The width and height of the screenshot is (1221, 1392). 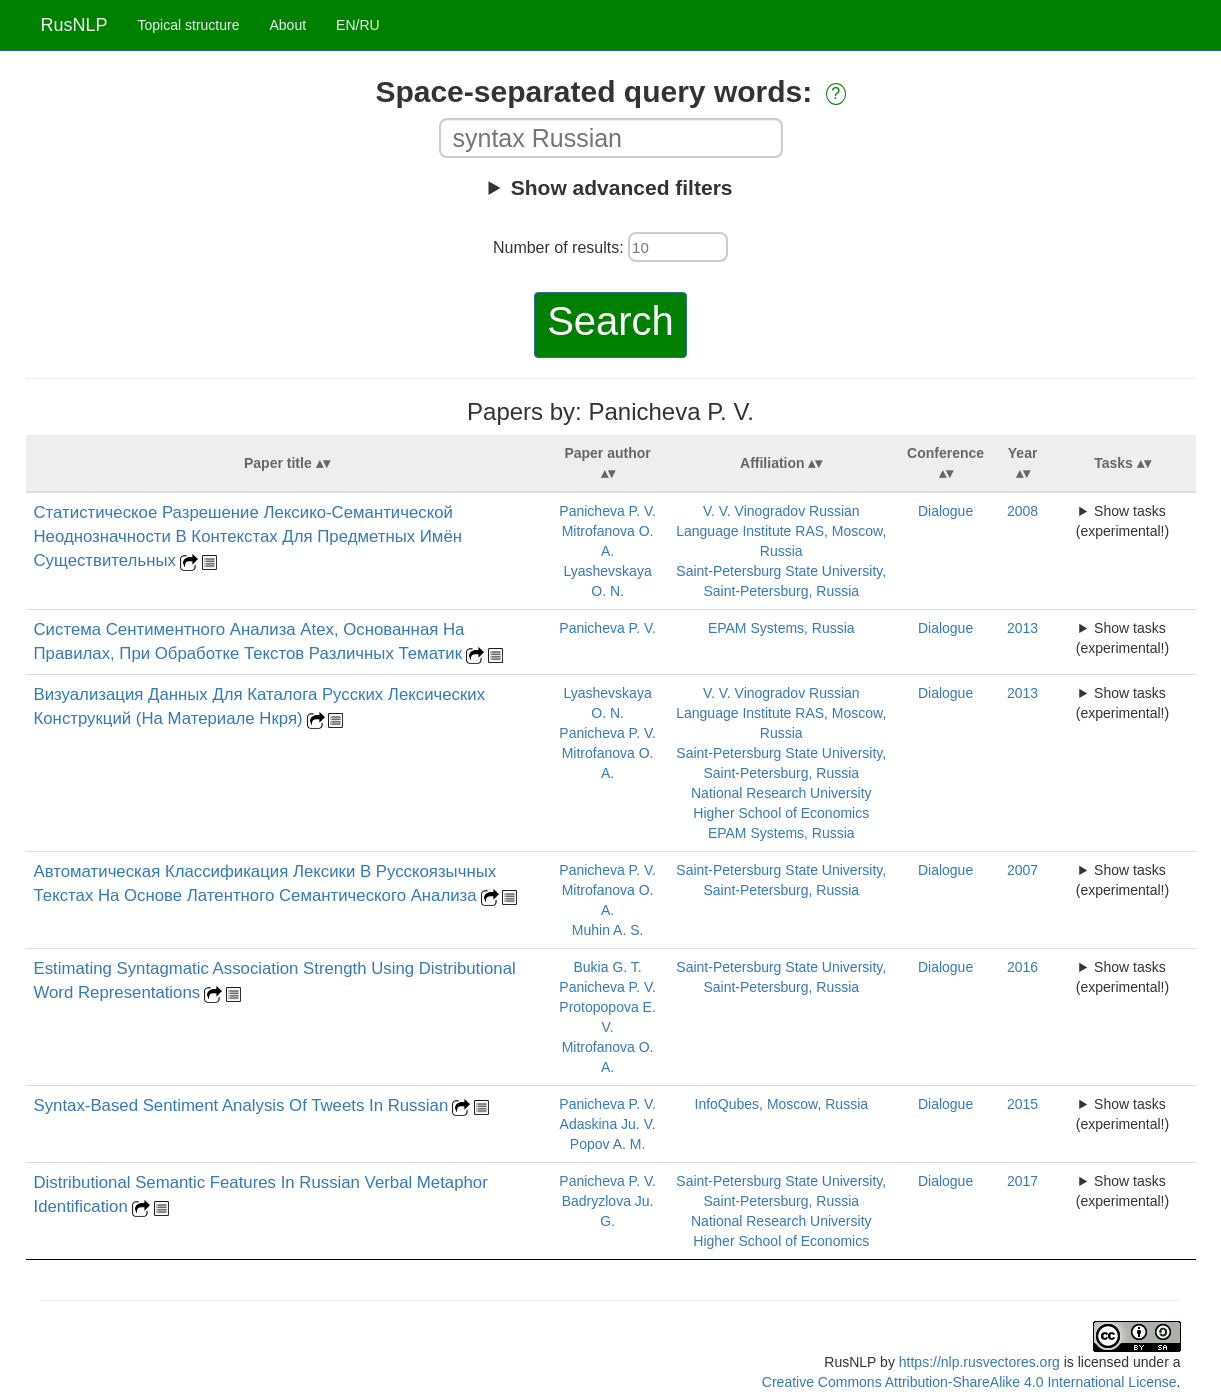 What do you see at coordinates (608, 930) in the screenshot?
I see `Muhin A. S.` at bounding box center [608, 930].